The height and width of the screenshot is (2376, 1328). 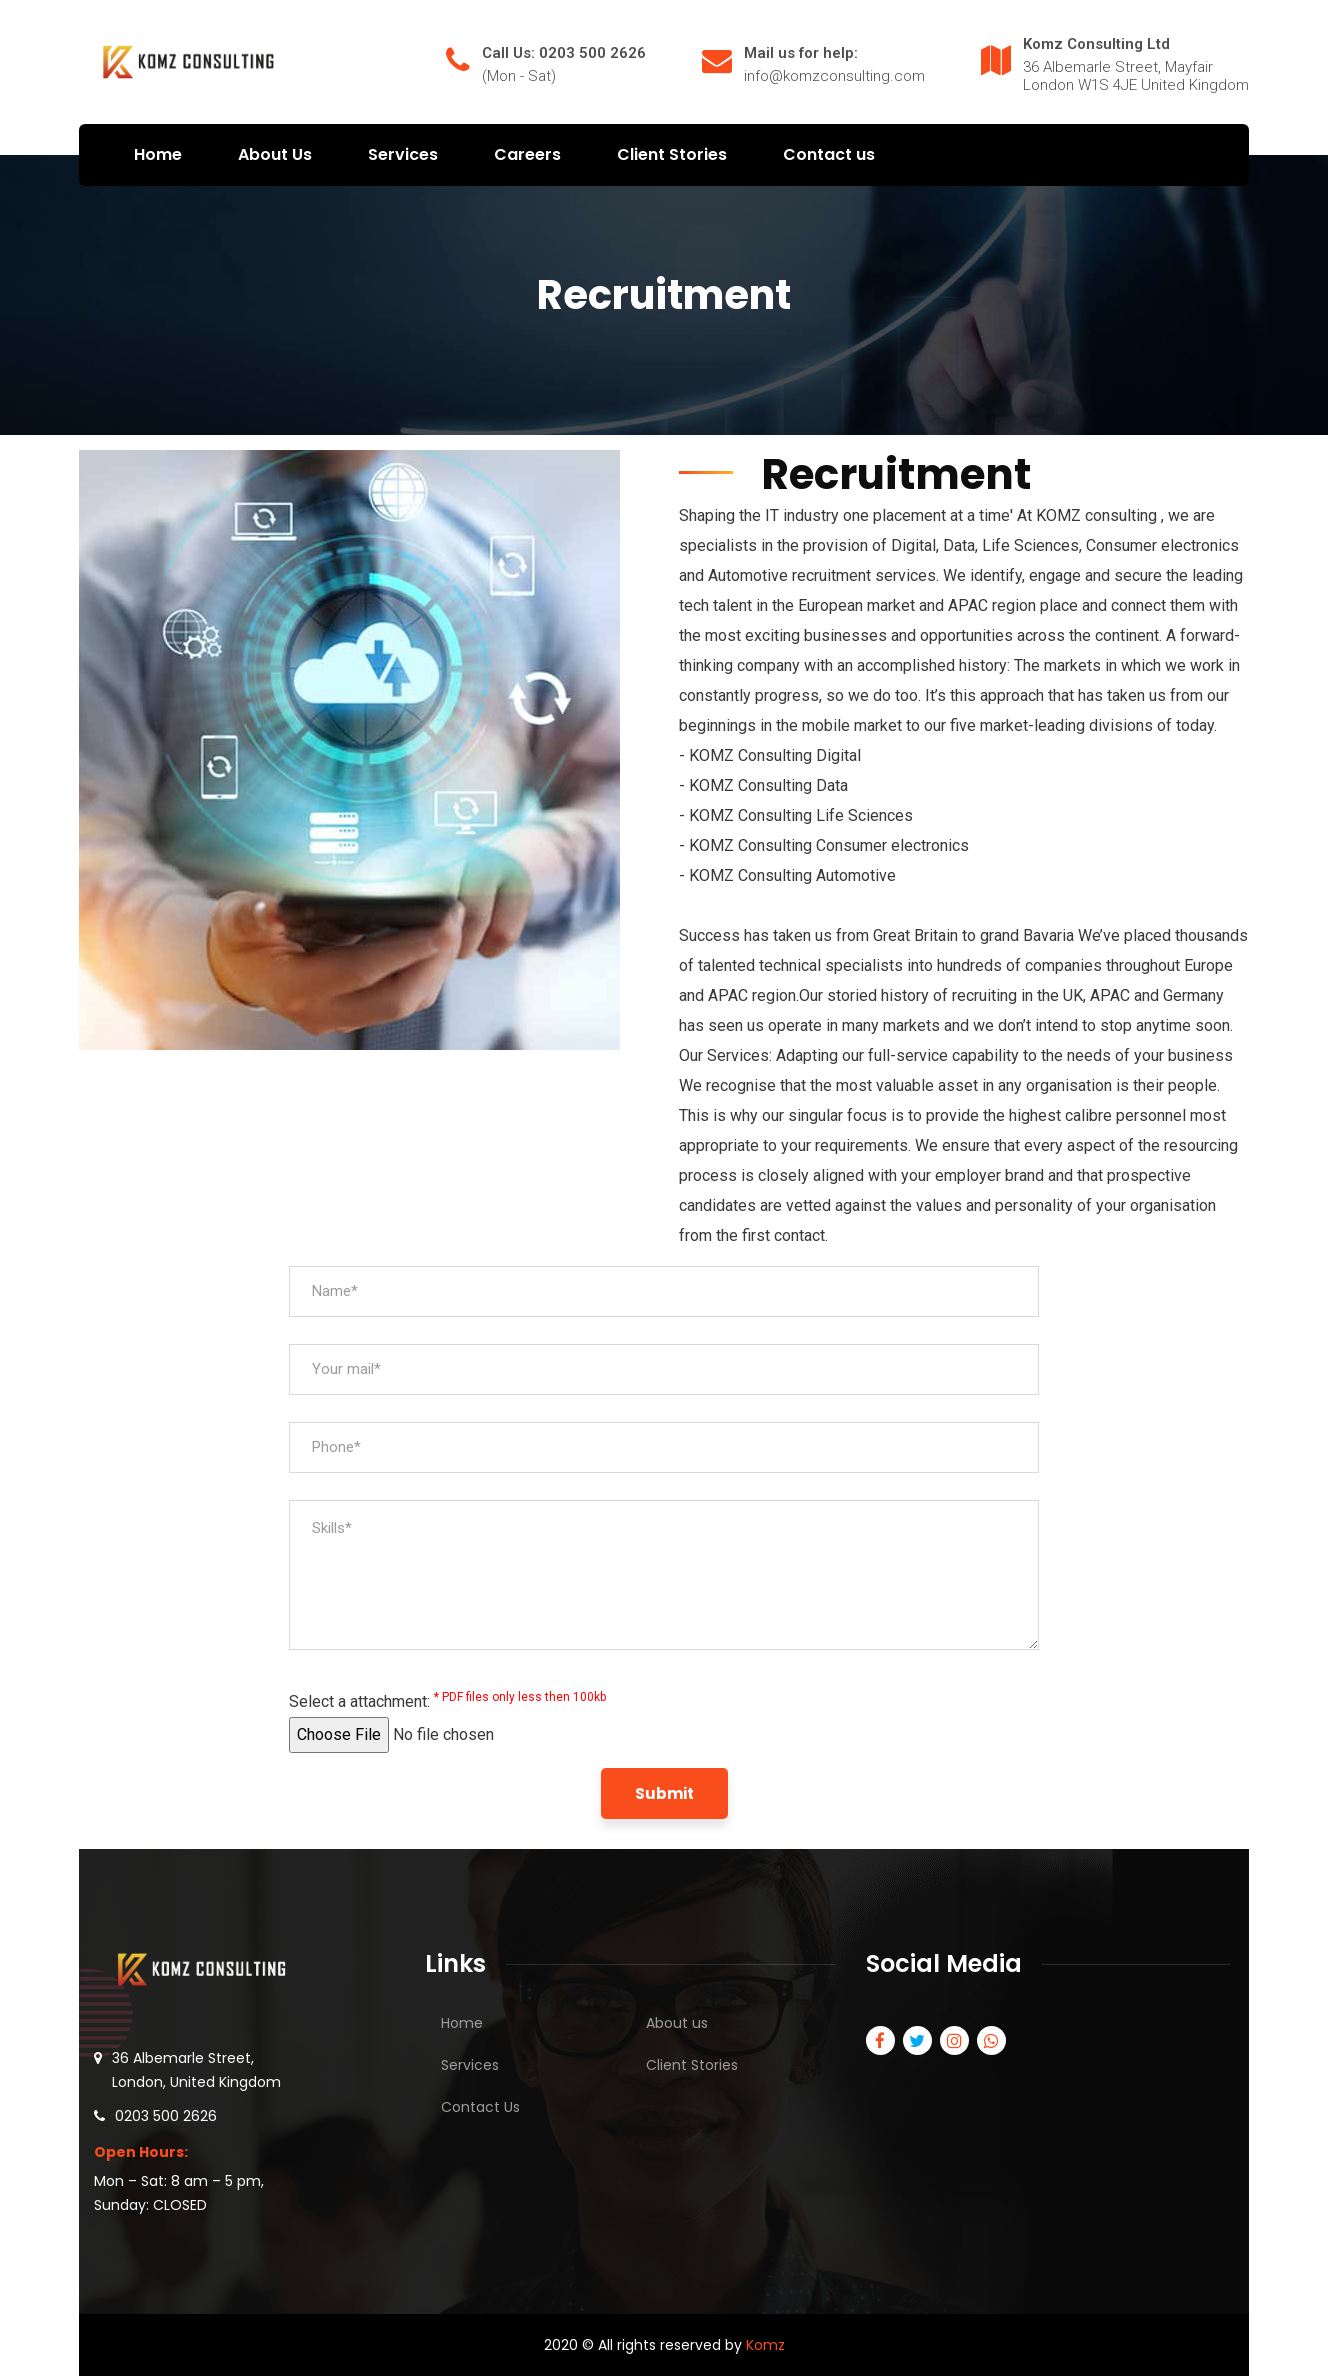 I want to click on Contact Us, so click(x=480, y=2107).